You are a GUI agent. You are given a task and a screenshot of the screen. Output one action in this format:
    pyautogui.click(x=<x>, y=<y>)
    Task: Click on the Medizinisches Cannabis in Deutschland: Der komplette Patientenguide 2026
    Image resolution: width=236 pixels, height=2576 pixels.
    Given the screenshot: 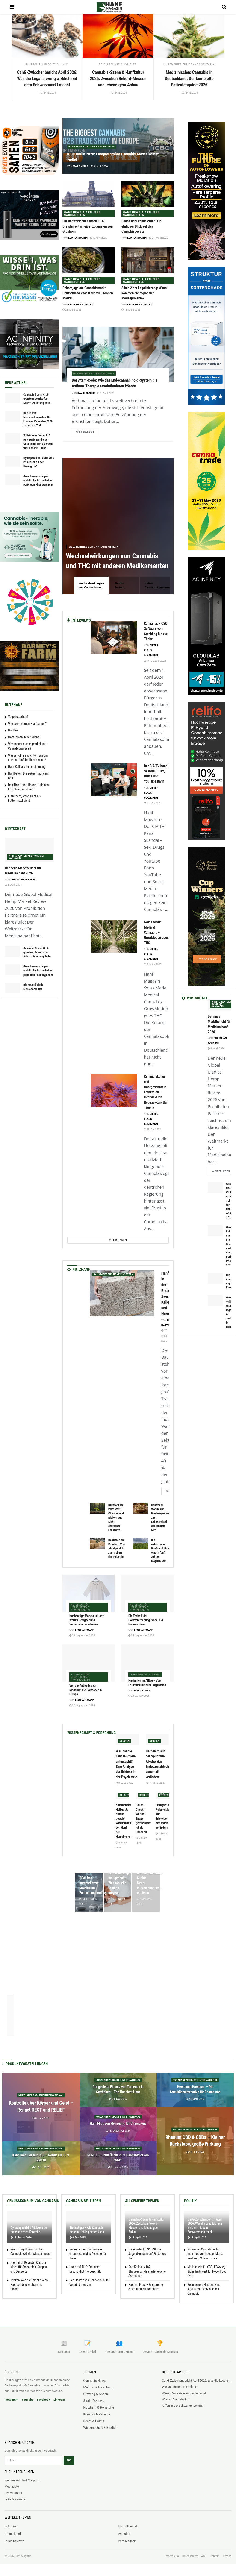 What is the action you would take?
    pyautogui.click(x=189, y=79)
    